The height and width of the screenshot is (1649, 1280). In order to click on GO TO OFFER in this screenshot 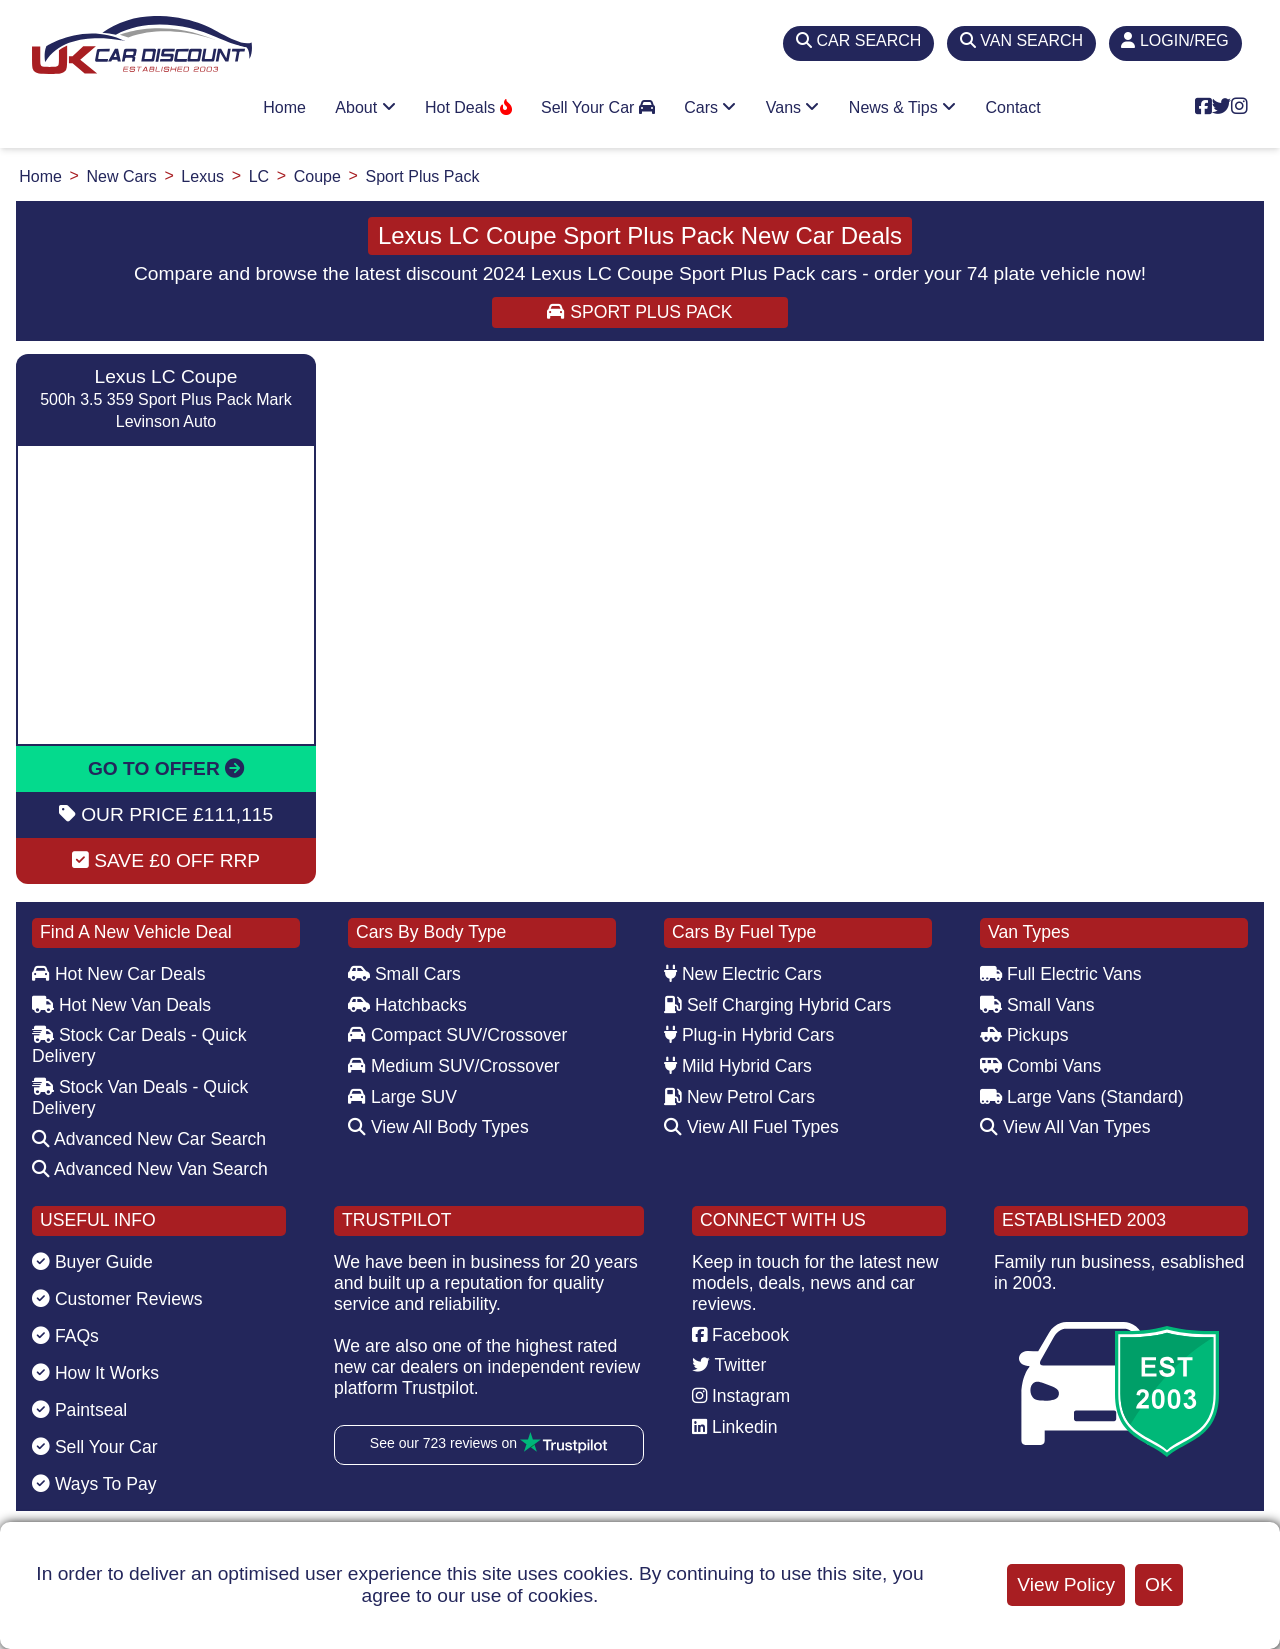, I will do `click(166, 768)`.